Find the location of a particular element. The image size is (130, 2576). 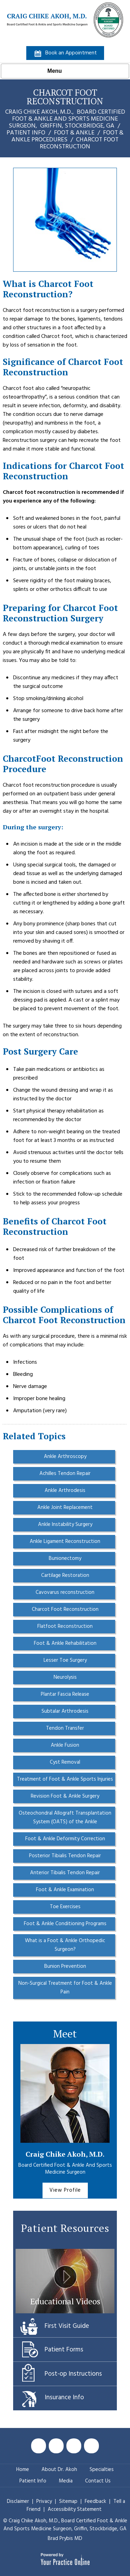

[Follow Craig Chike Akoh MD on Instagram] is located at coordinates (91, 2445).